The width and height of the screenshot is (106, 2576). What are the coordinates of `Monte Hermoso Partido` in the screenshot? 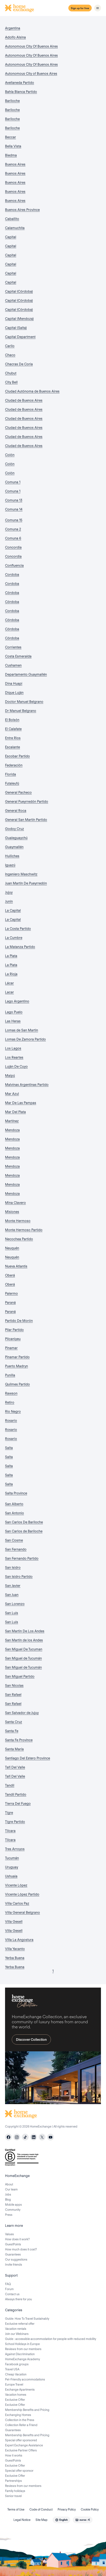 It's located at (23, 1230).